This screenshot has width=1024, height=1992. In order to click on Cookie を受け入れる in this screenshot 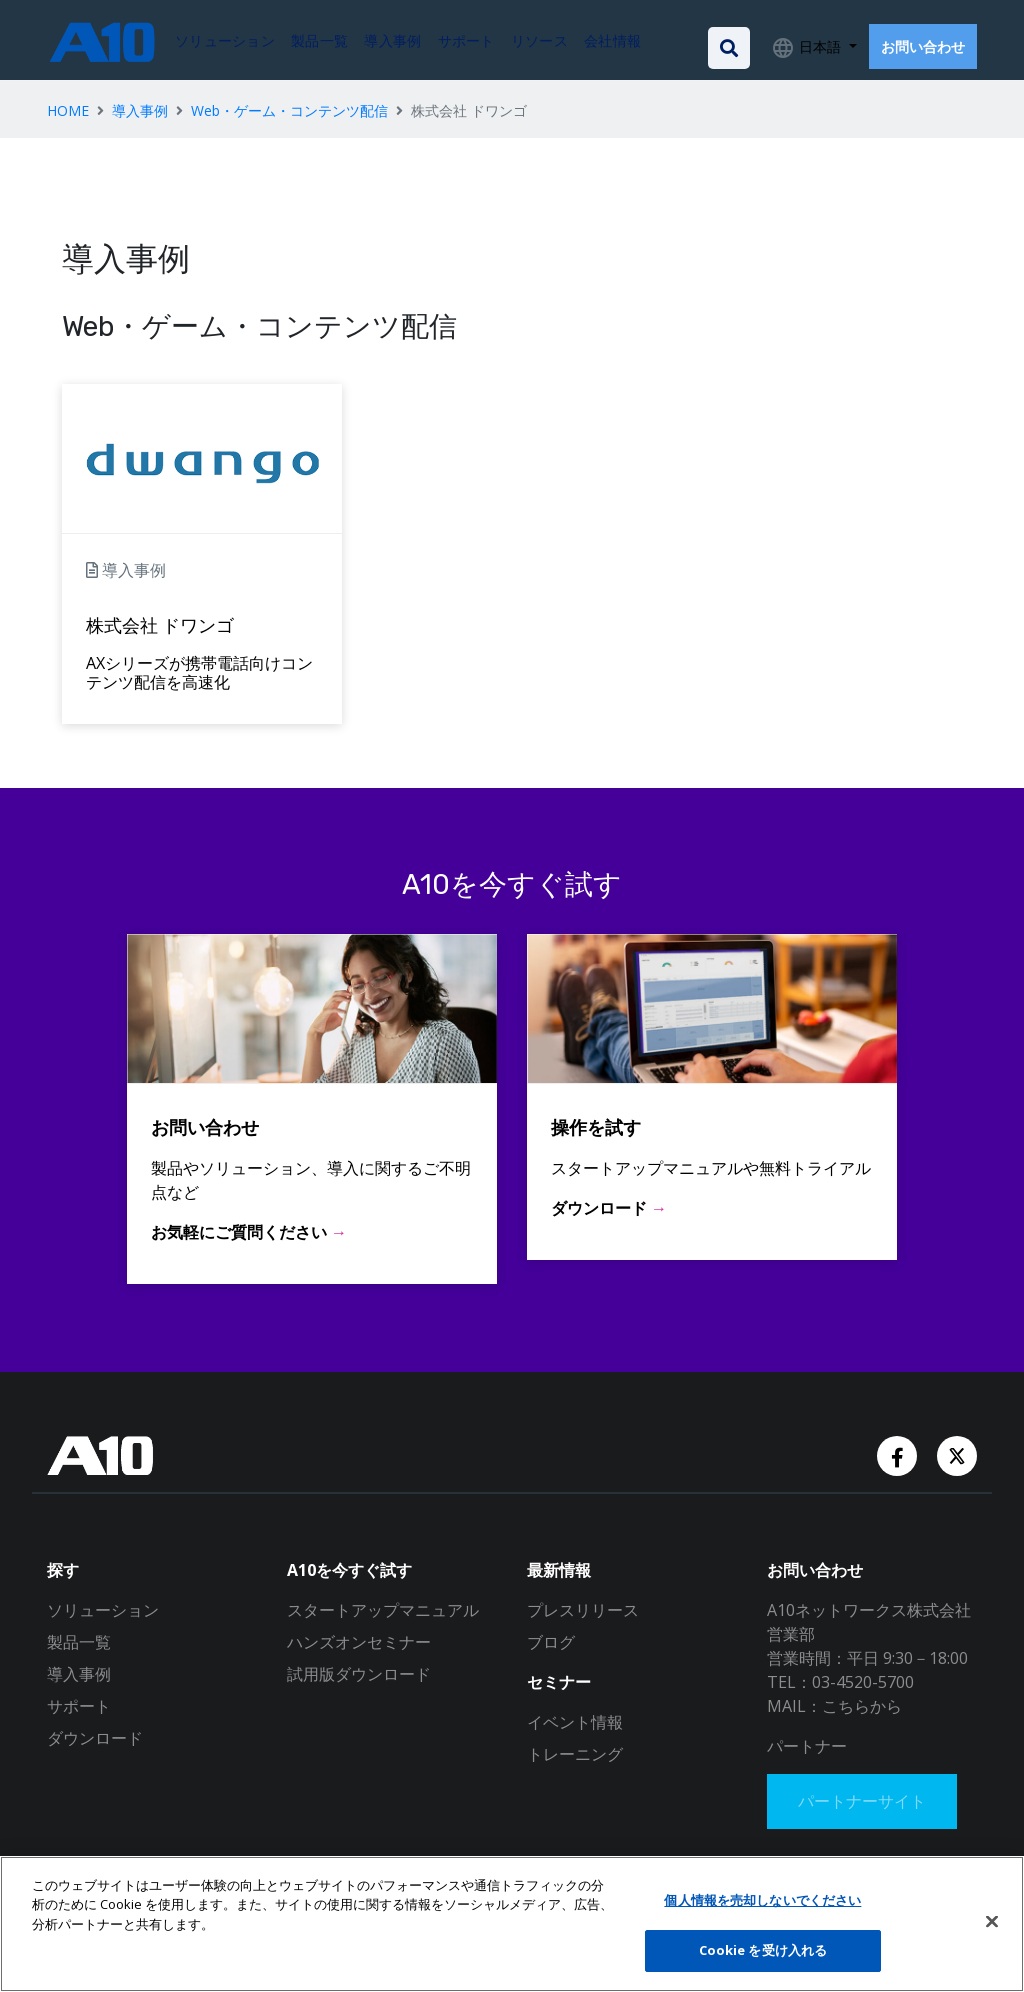, I will do `click(763, 1950)`.